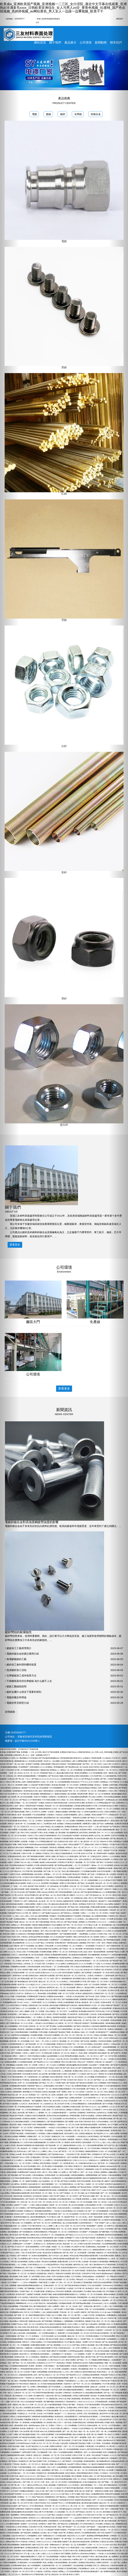 This screenshot has height=2576, width=128. I want to click on 日本一道本, so click(78, 1859).